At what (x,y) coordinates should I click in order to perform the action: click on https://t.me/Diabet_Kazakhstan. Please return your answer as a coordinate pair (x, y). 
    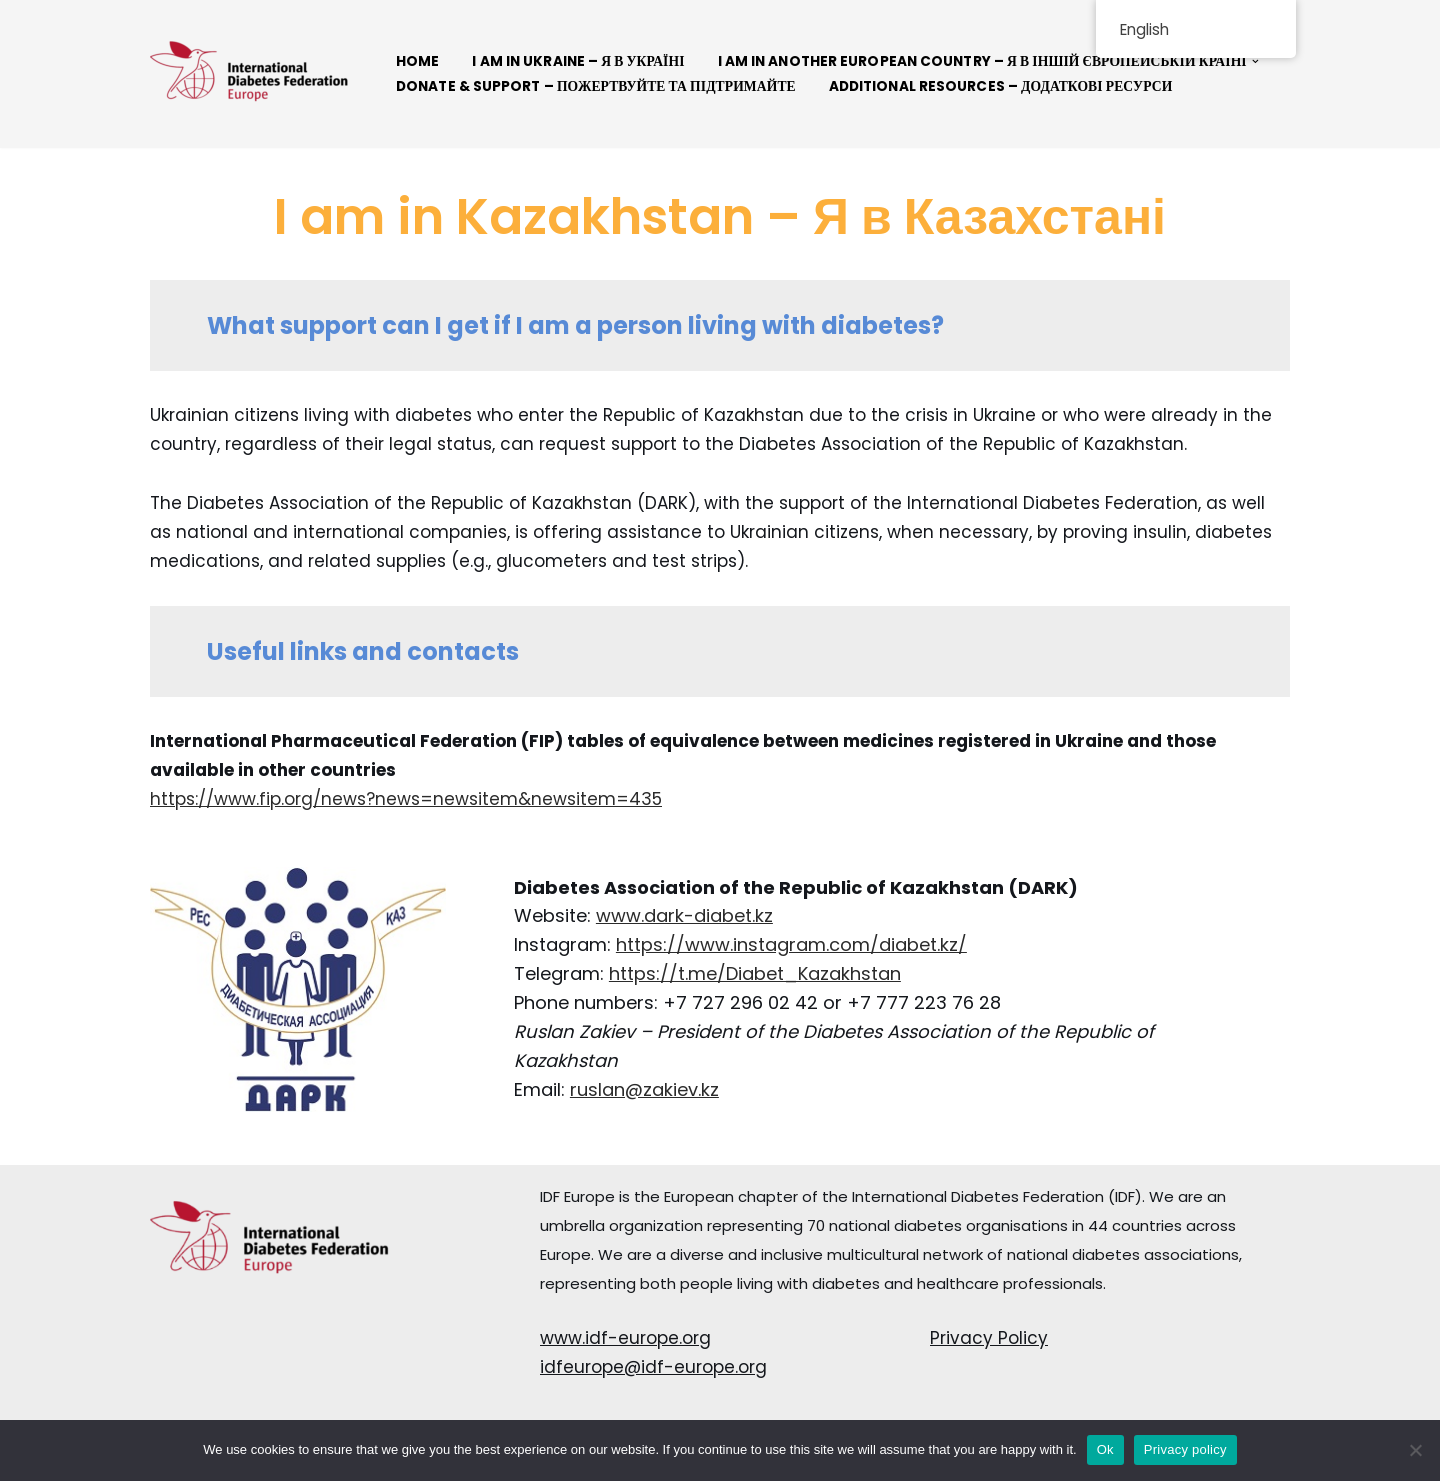
    Looking at the image, I should click on (755, 973).